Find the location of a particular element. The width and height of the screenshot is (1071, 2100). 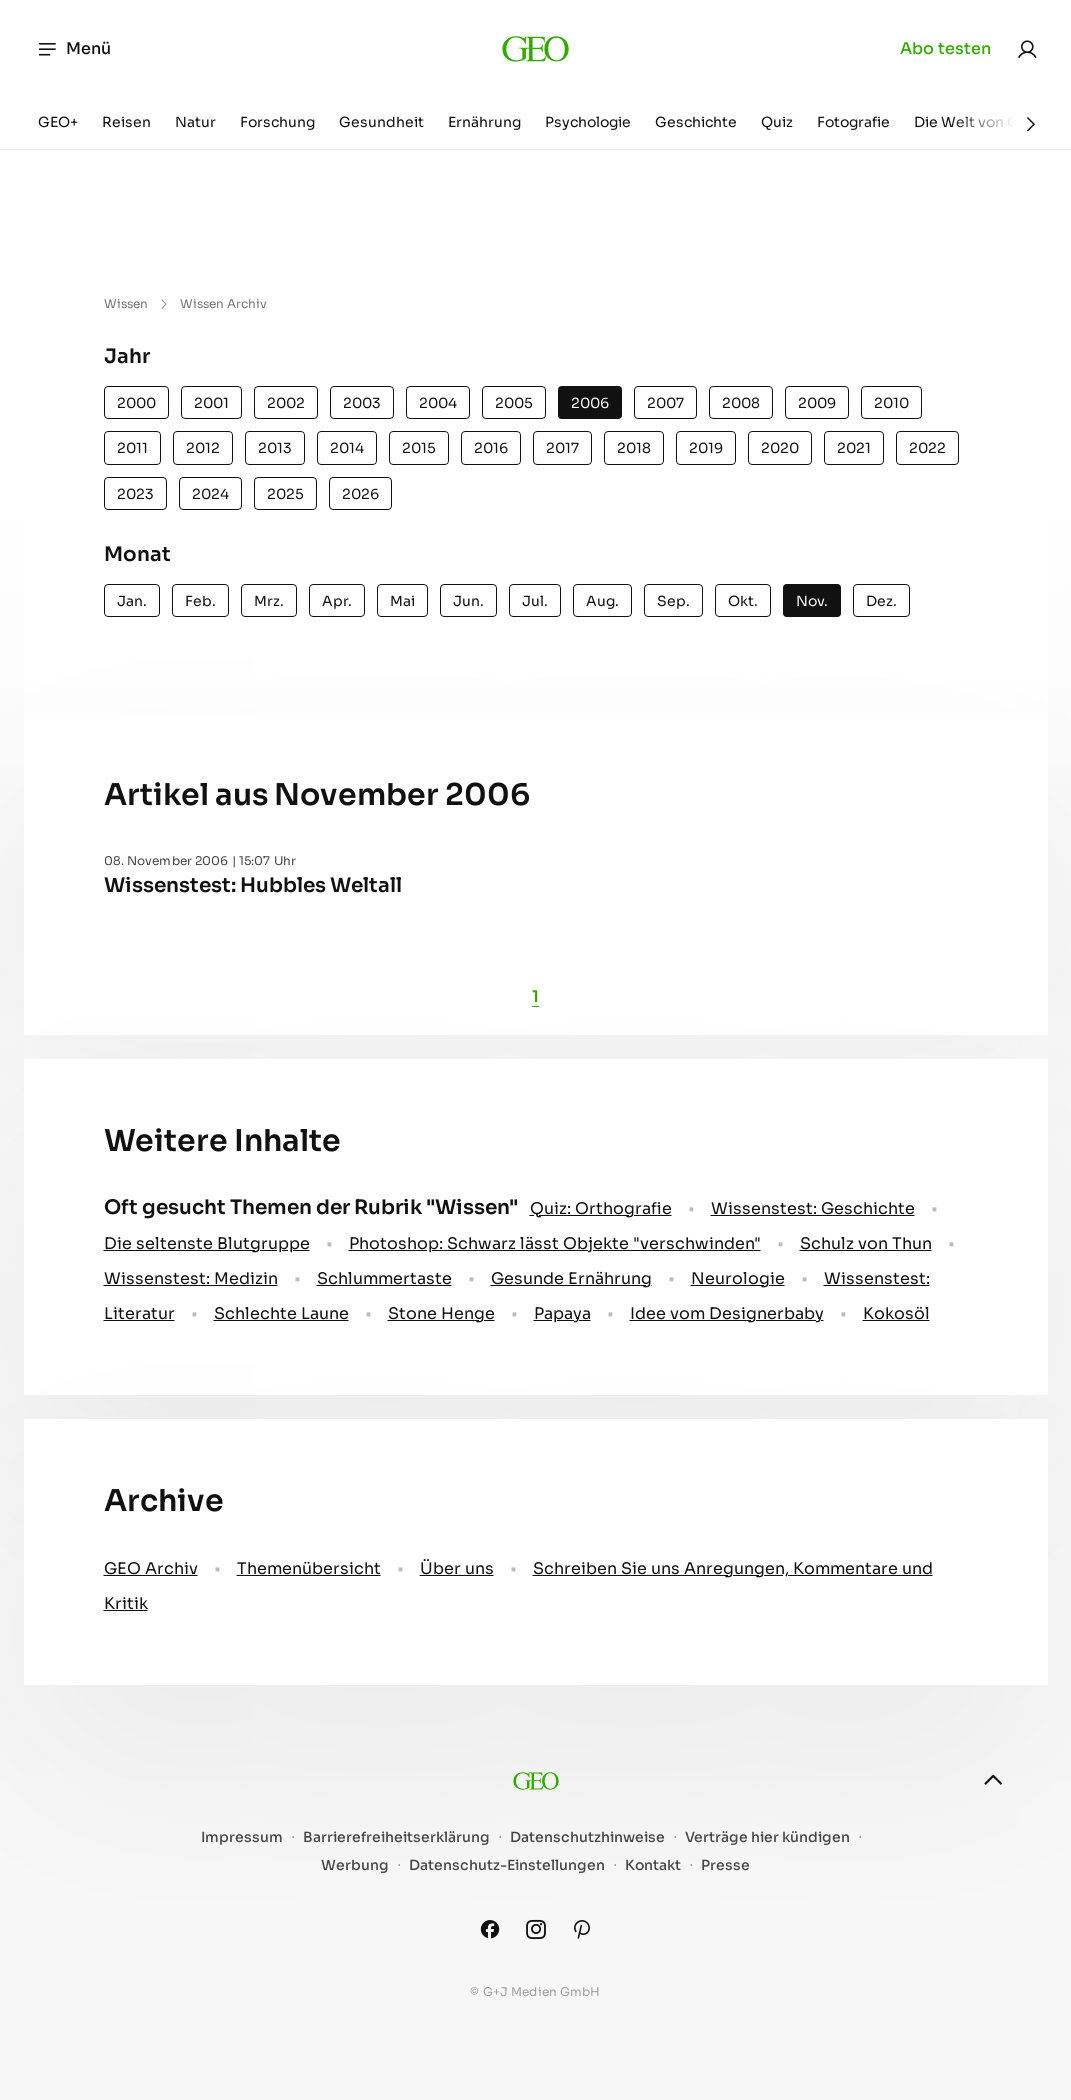

2023 is located at coordinates (135, 494).